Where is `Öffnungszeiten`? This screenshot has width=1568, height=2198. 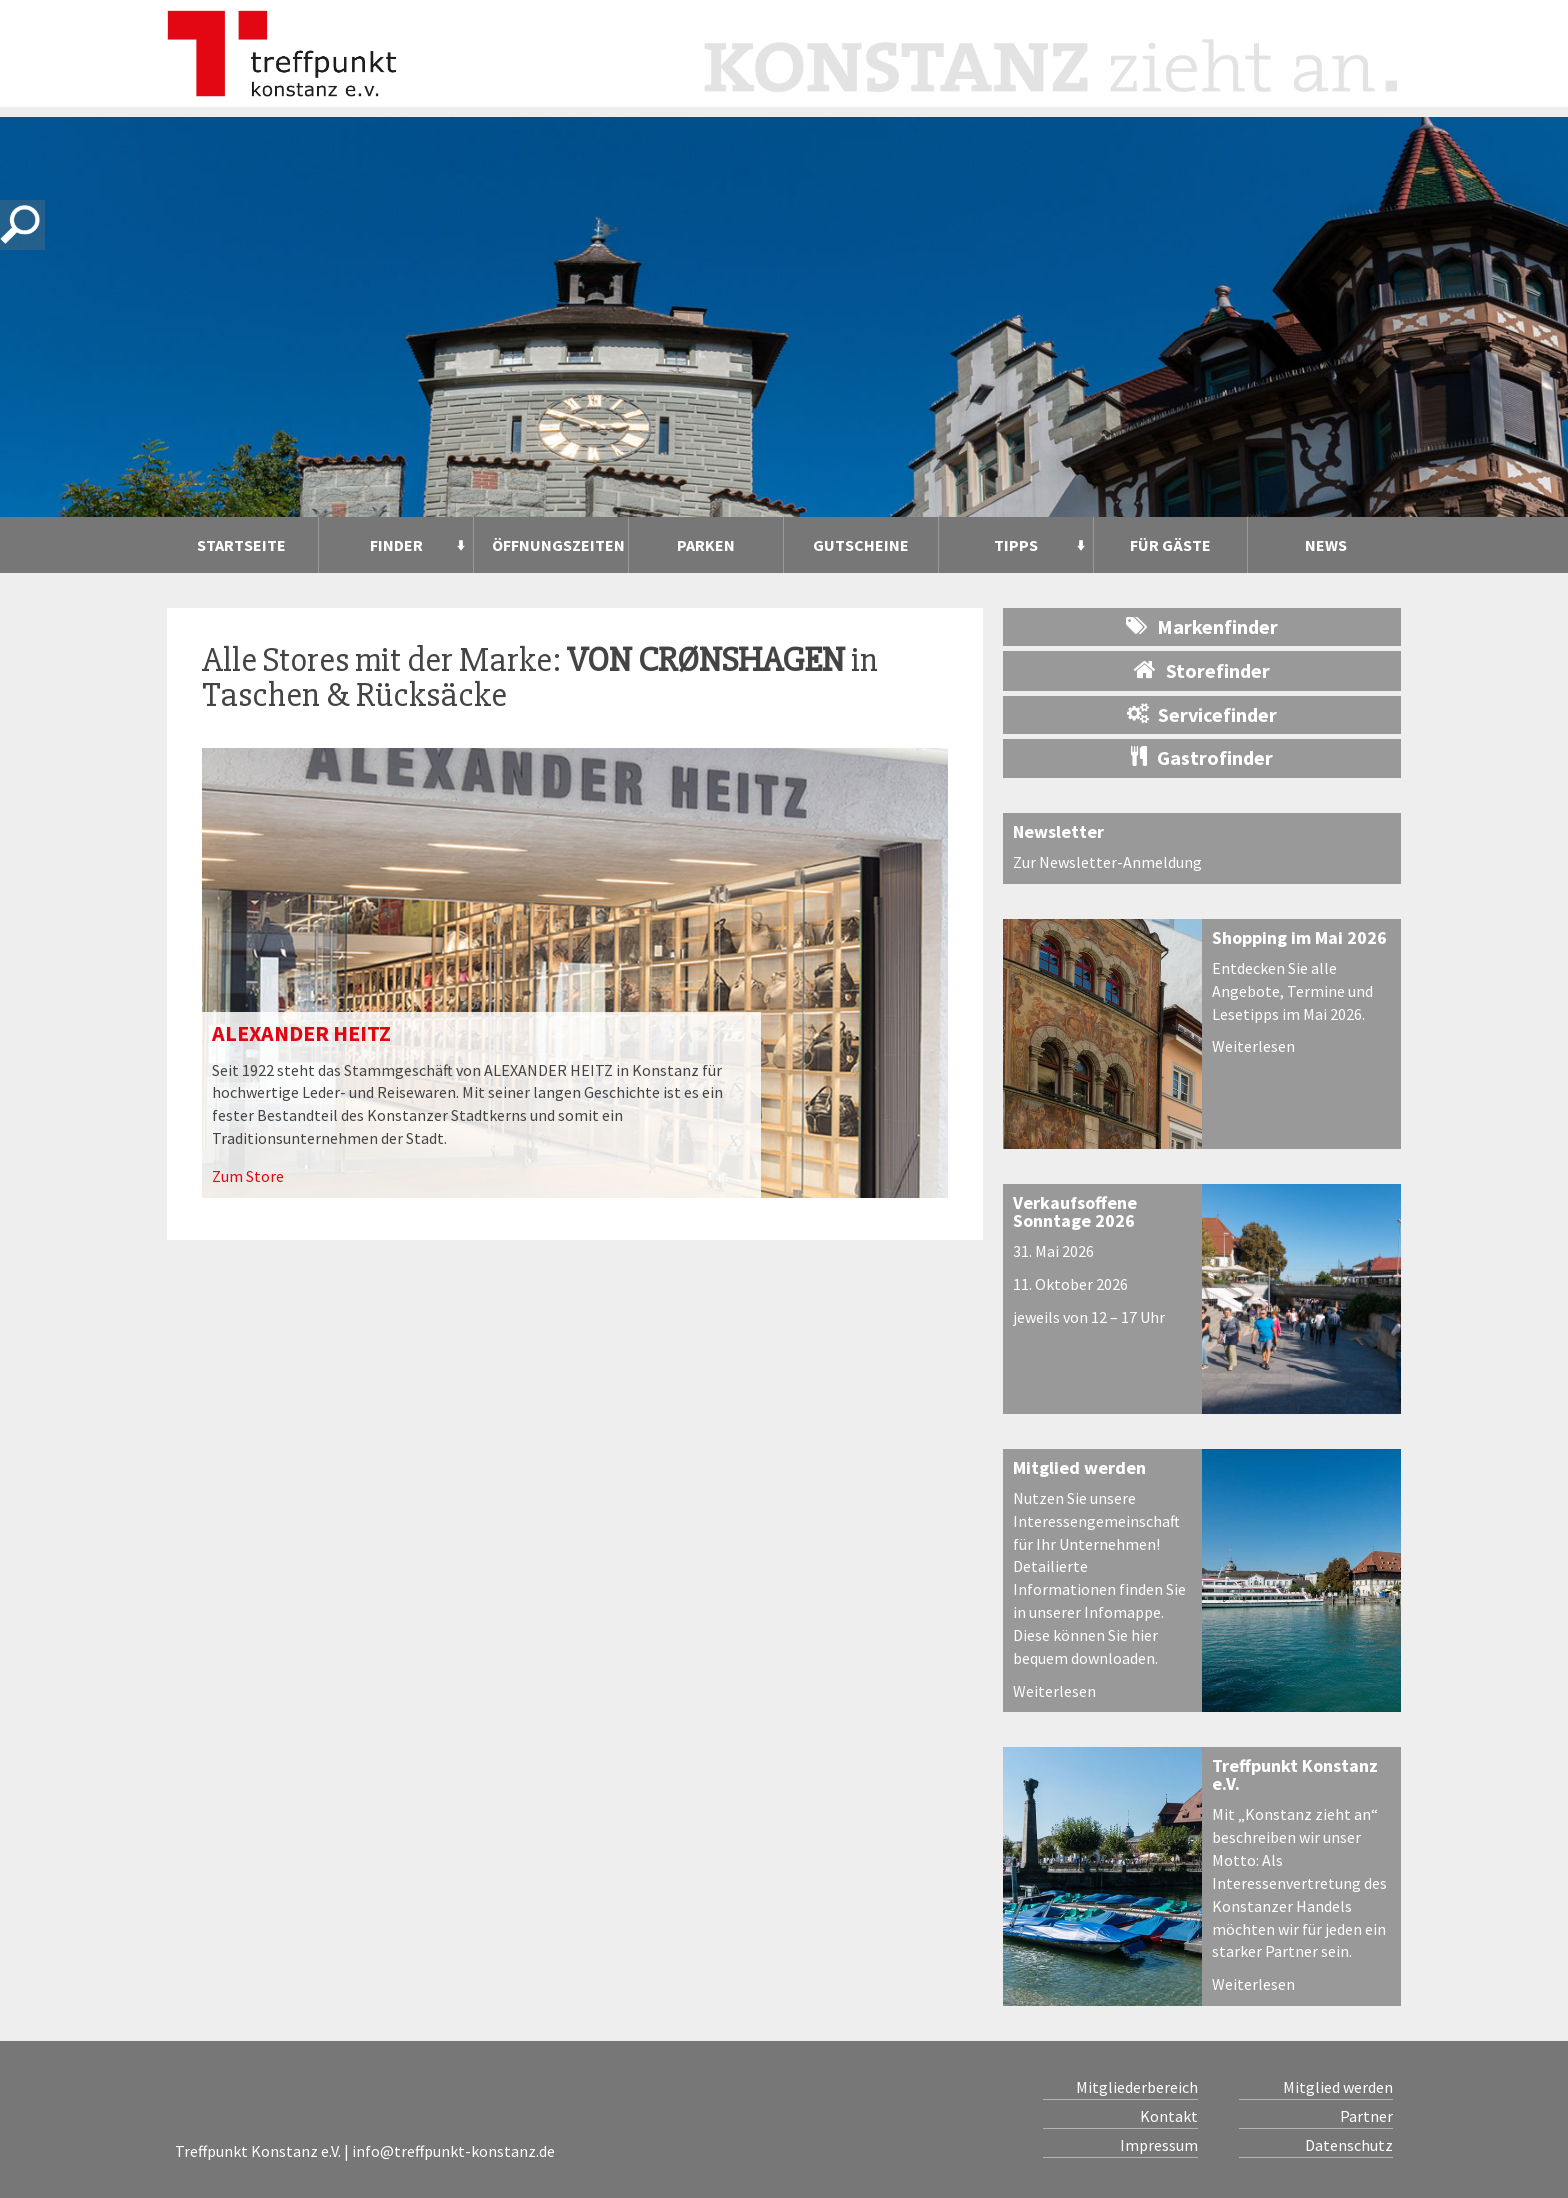 Öffnungszeiten is located at coordinates (558, 545).